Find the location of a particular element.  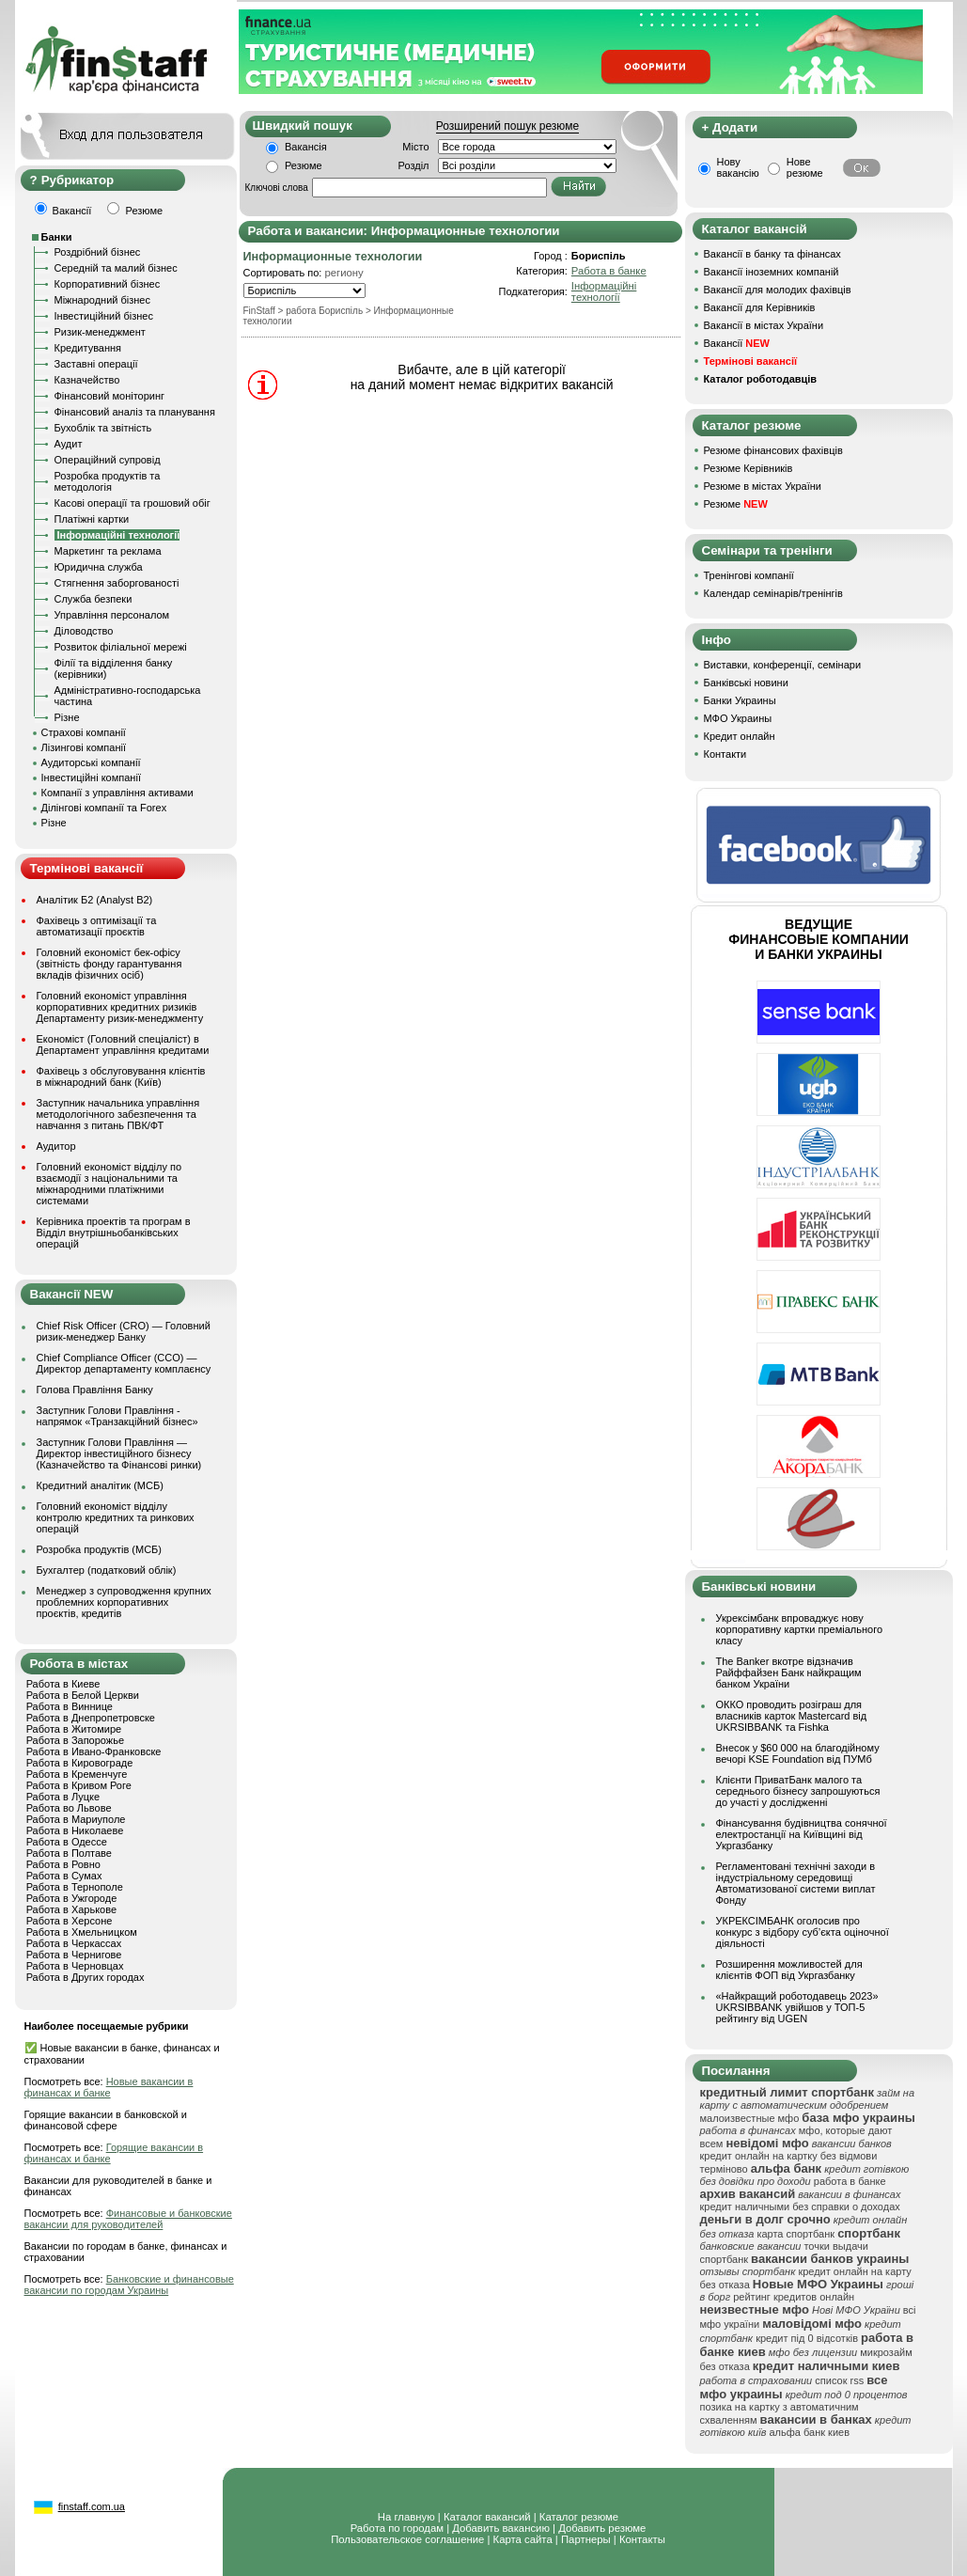

Каталог резюме is located at coordinates (578, 2516).